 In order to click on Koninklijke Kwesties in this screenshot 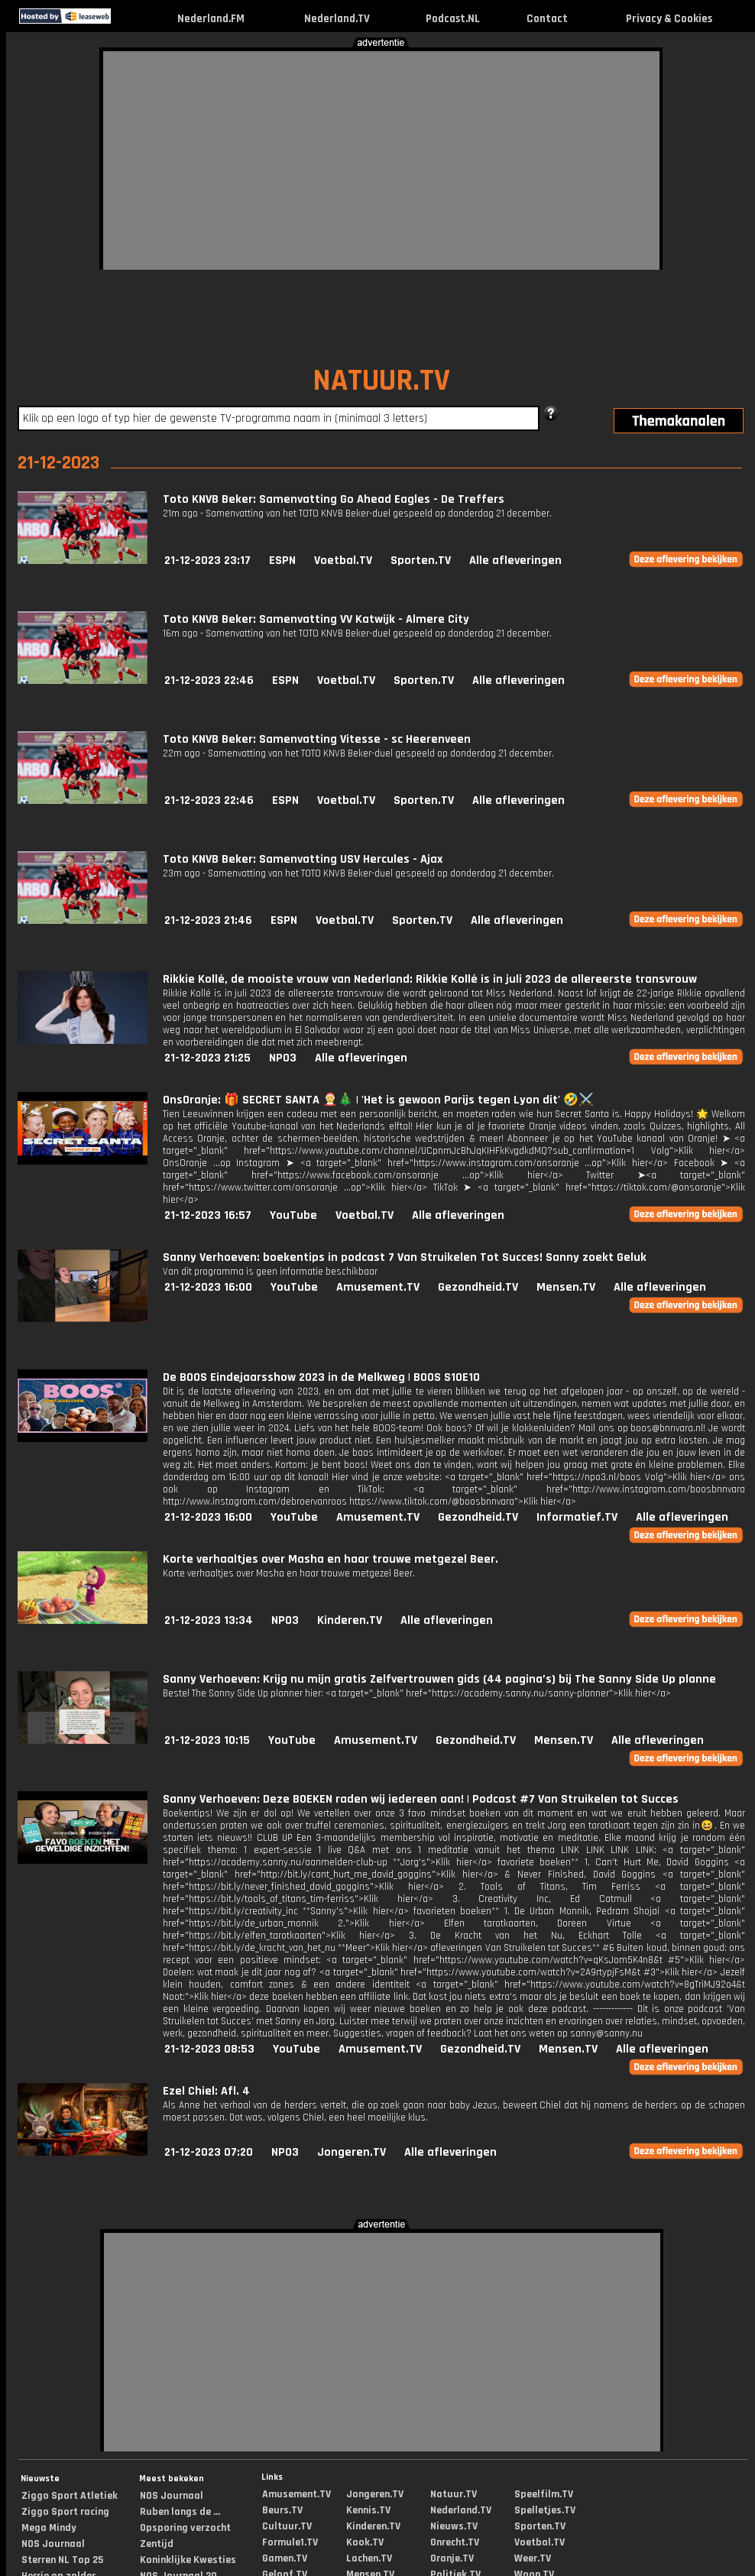, I will do `click(188, 2560)`.